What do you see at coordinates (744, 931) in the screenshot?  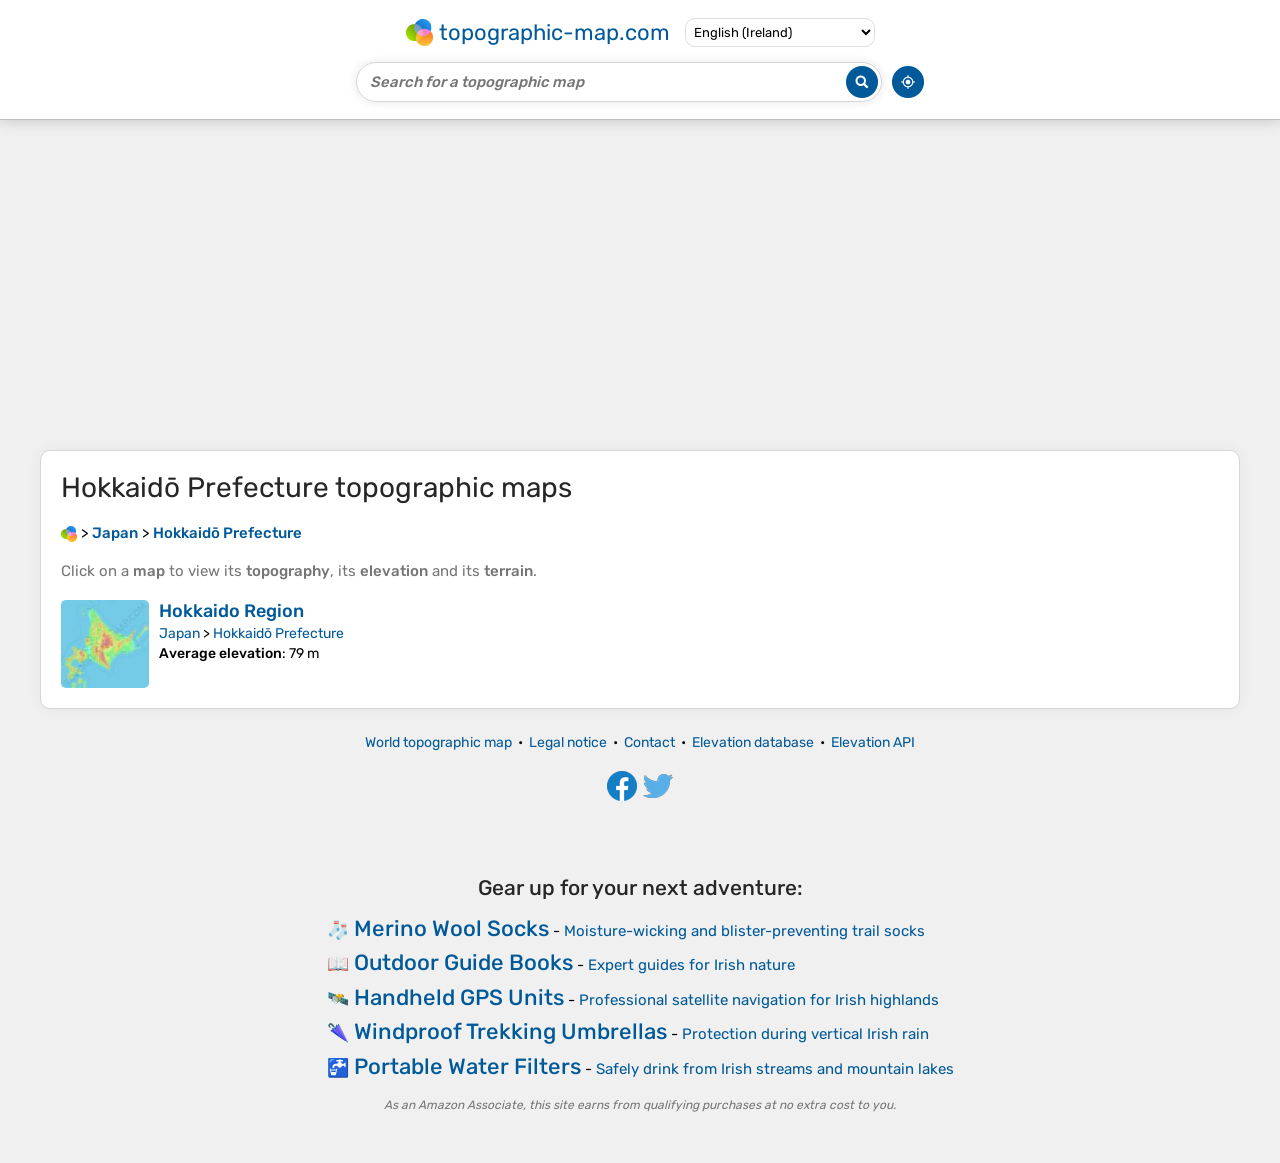 I see `Moisture-wicking and blister-preventing trail socks` at bounding box center [744, 931].